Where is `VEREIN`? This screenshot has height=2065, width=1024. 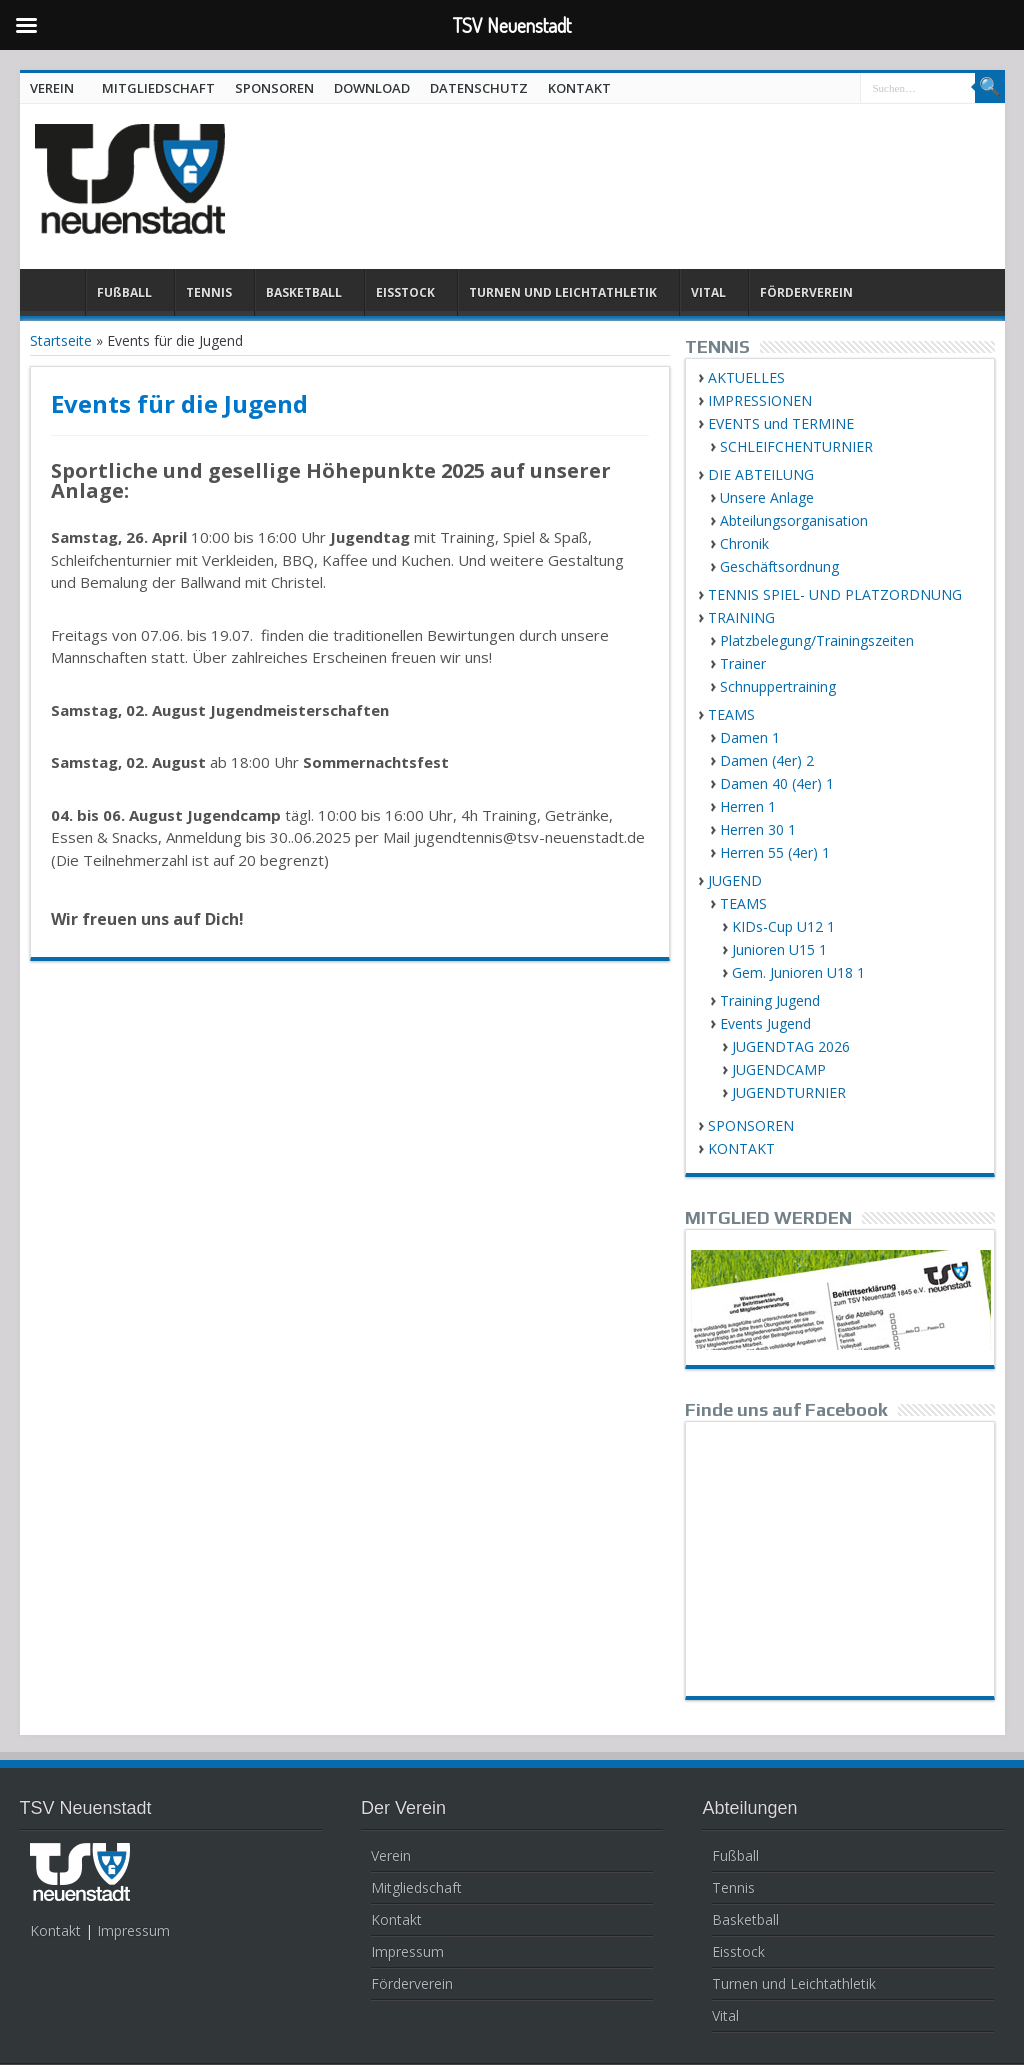
VEREIN is located at coordinates (52, 88).